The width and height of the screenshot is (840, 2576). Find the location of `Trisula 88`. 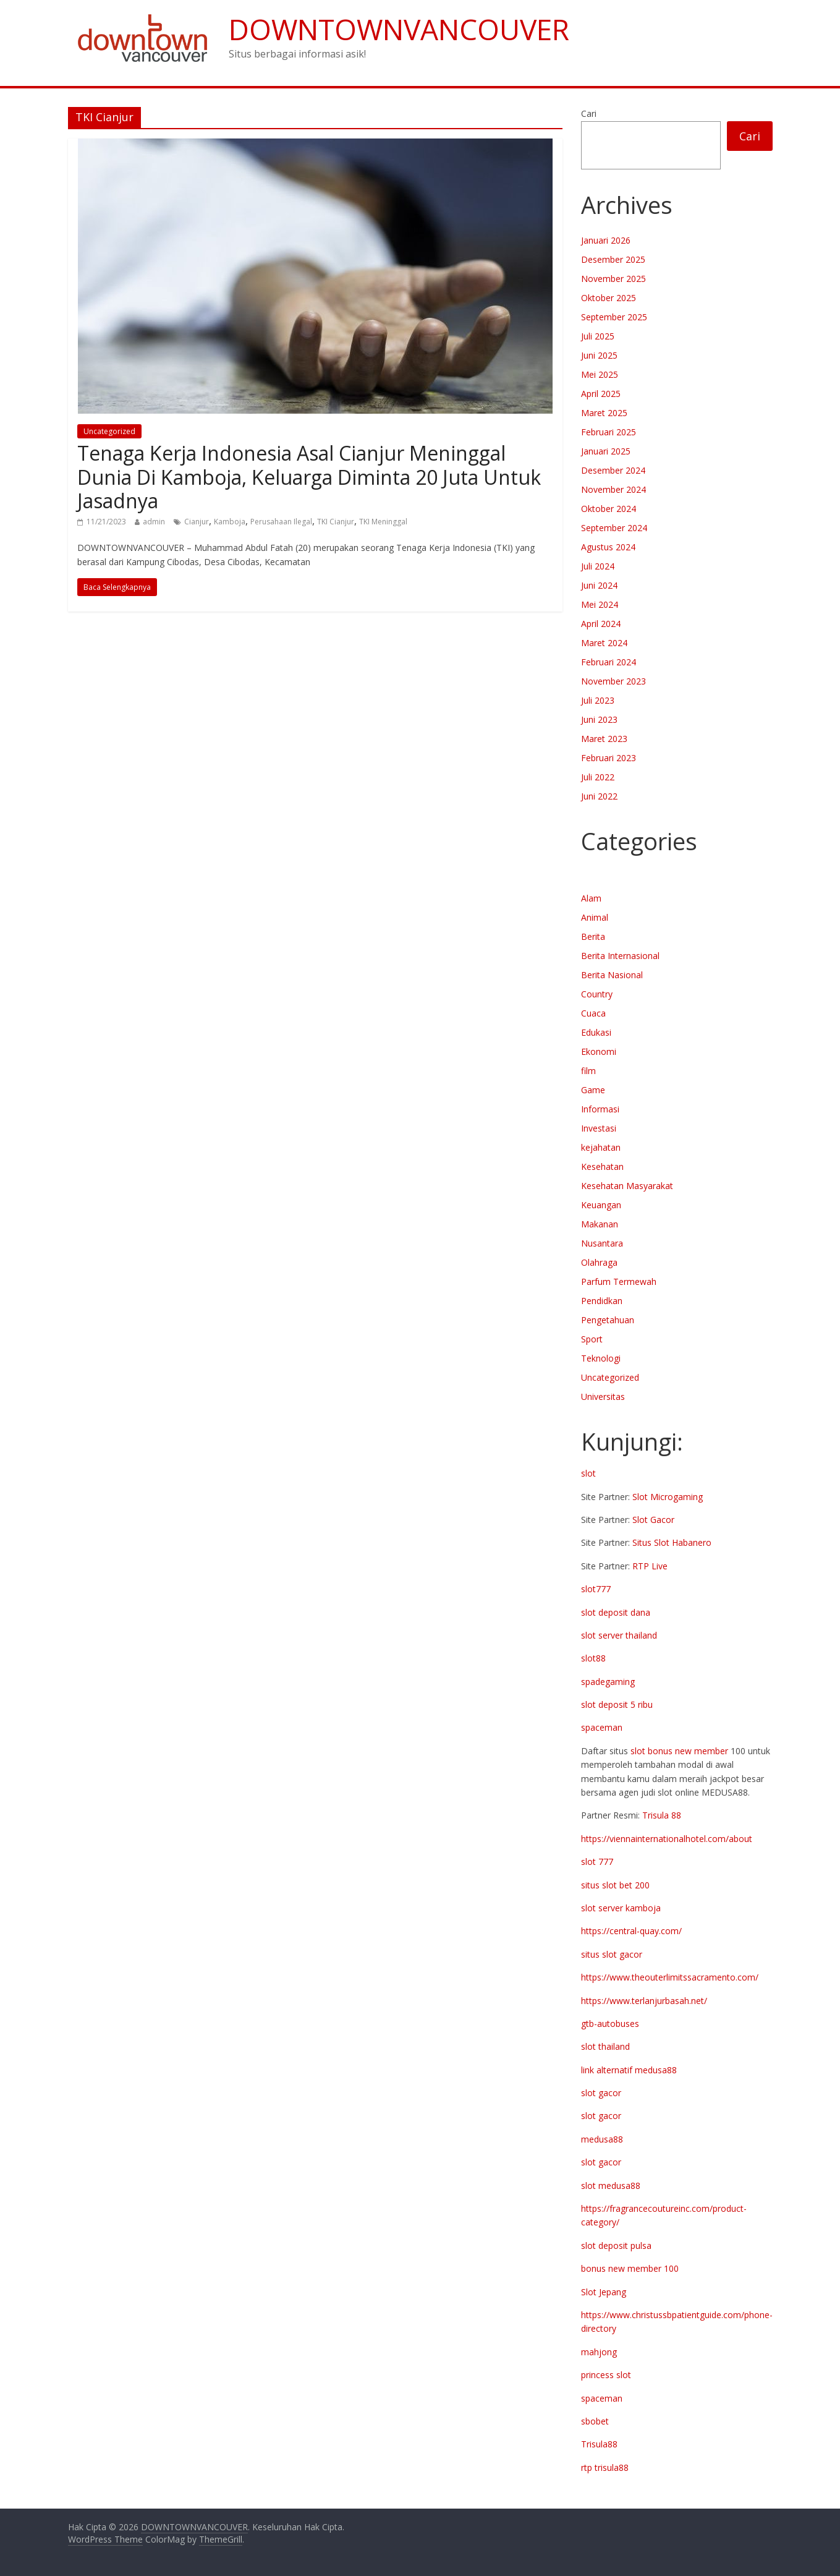

Trisula 88 is located at coordinates (661, 1815).